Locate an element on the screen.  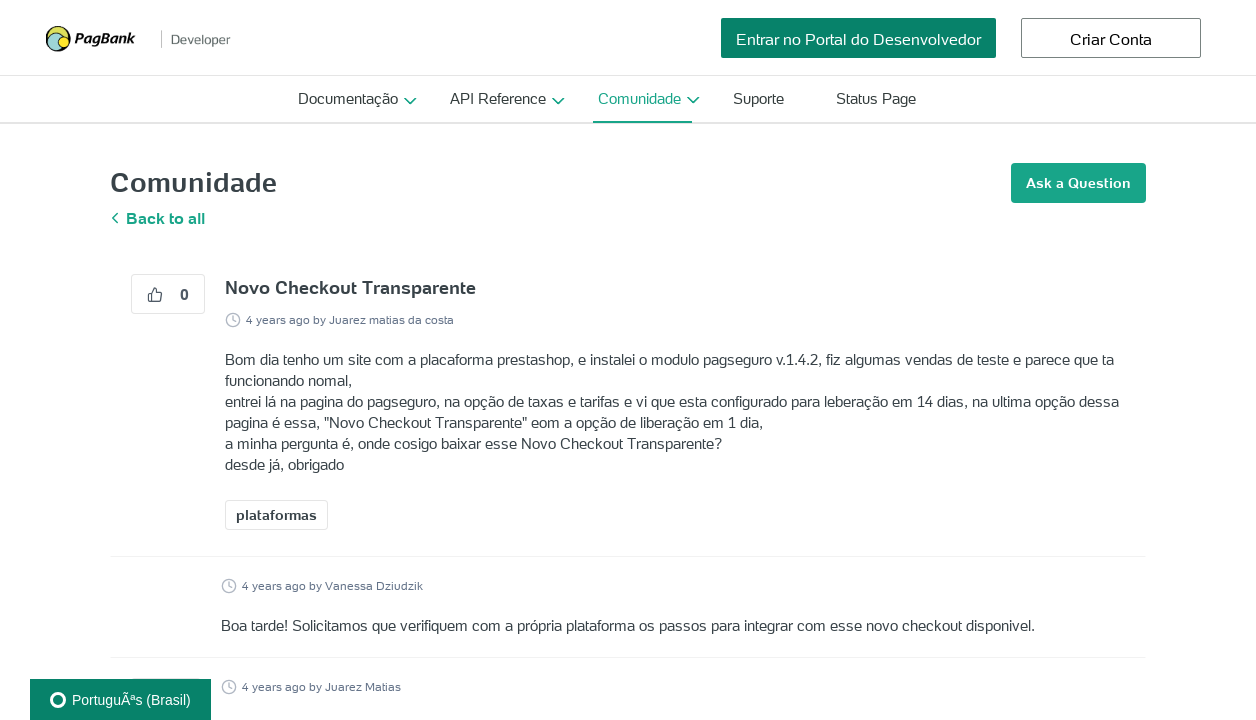
0 [0 vote] is located at coordinates (168, 294).